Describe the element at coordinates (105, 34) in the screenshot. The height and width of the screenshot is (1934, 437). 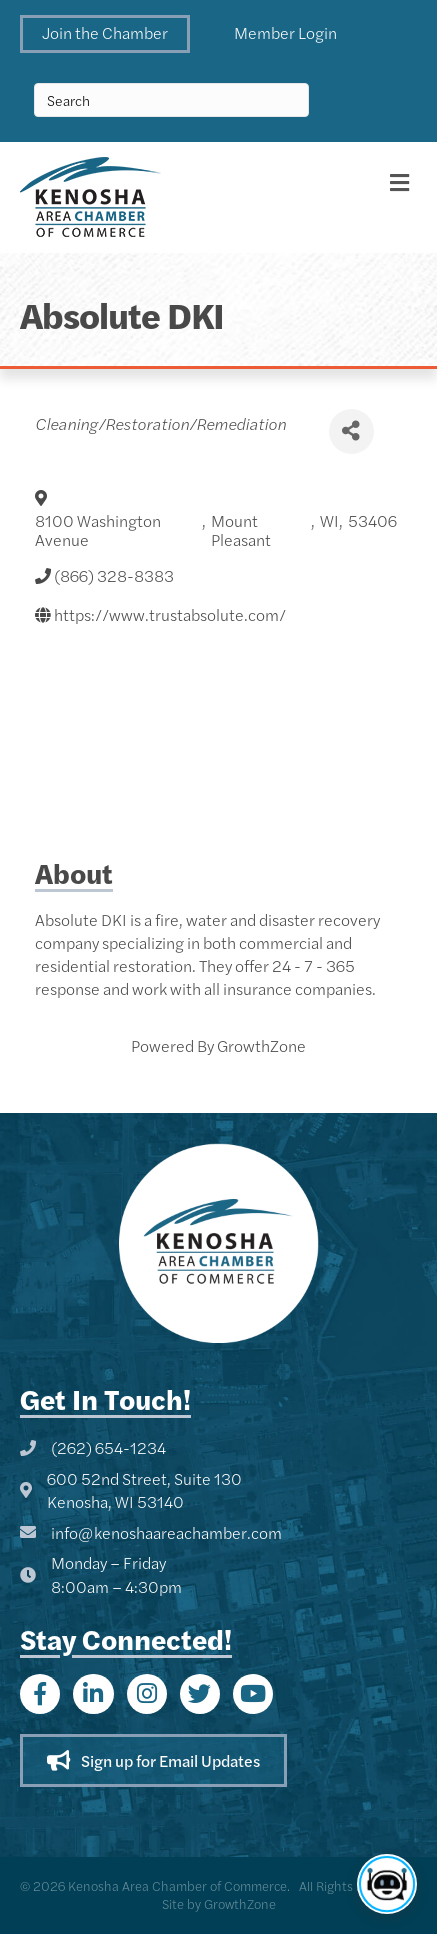
I see `[button]` at that location.